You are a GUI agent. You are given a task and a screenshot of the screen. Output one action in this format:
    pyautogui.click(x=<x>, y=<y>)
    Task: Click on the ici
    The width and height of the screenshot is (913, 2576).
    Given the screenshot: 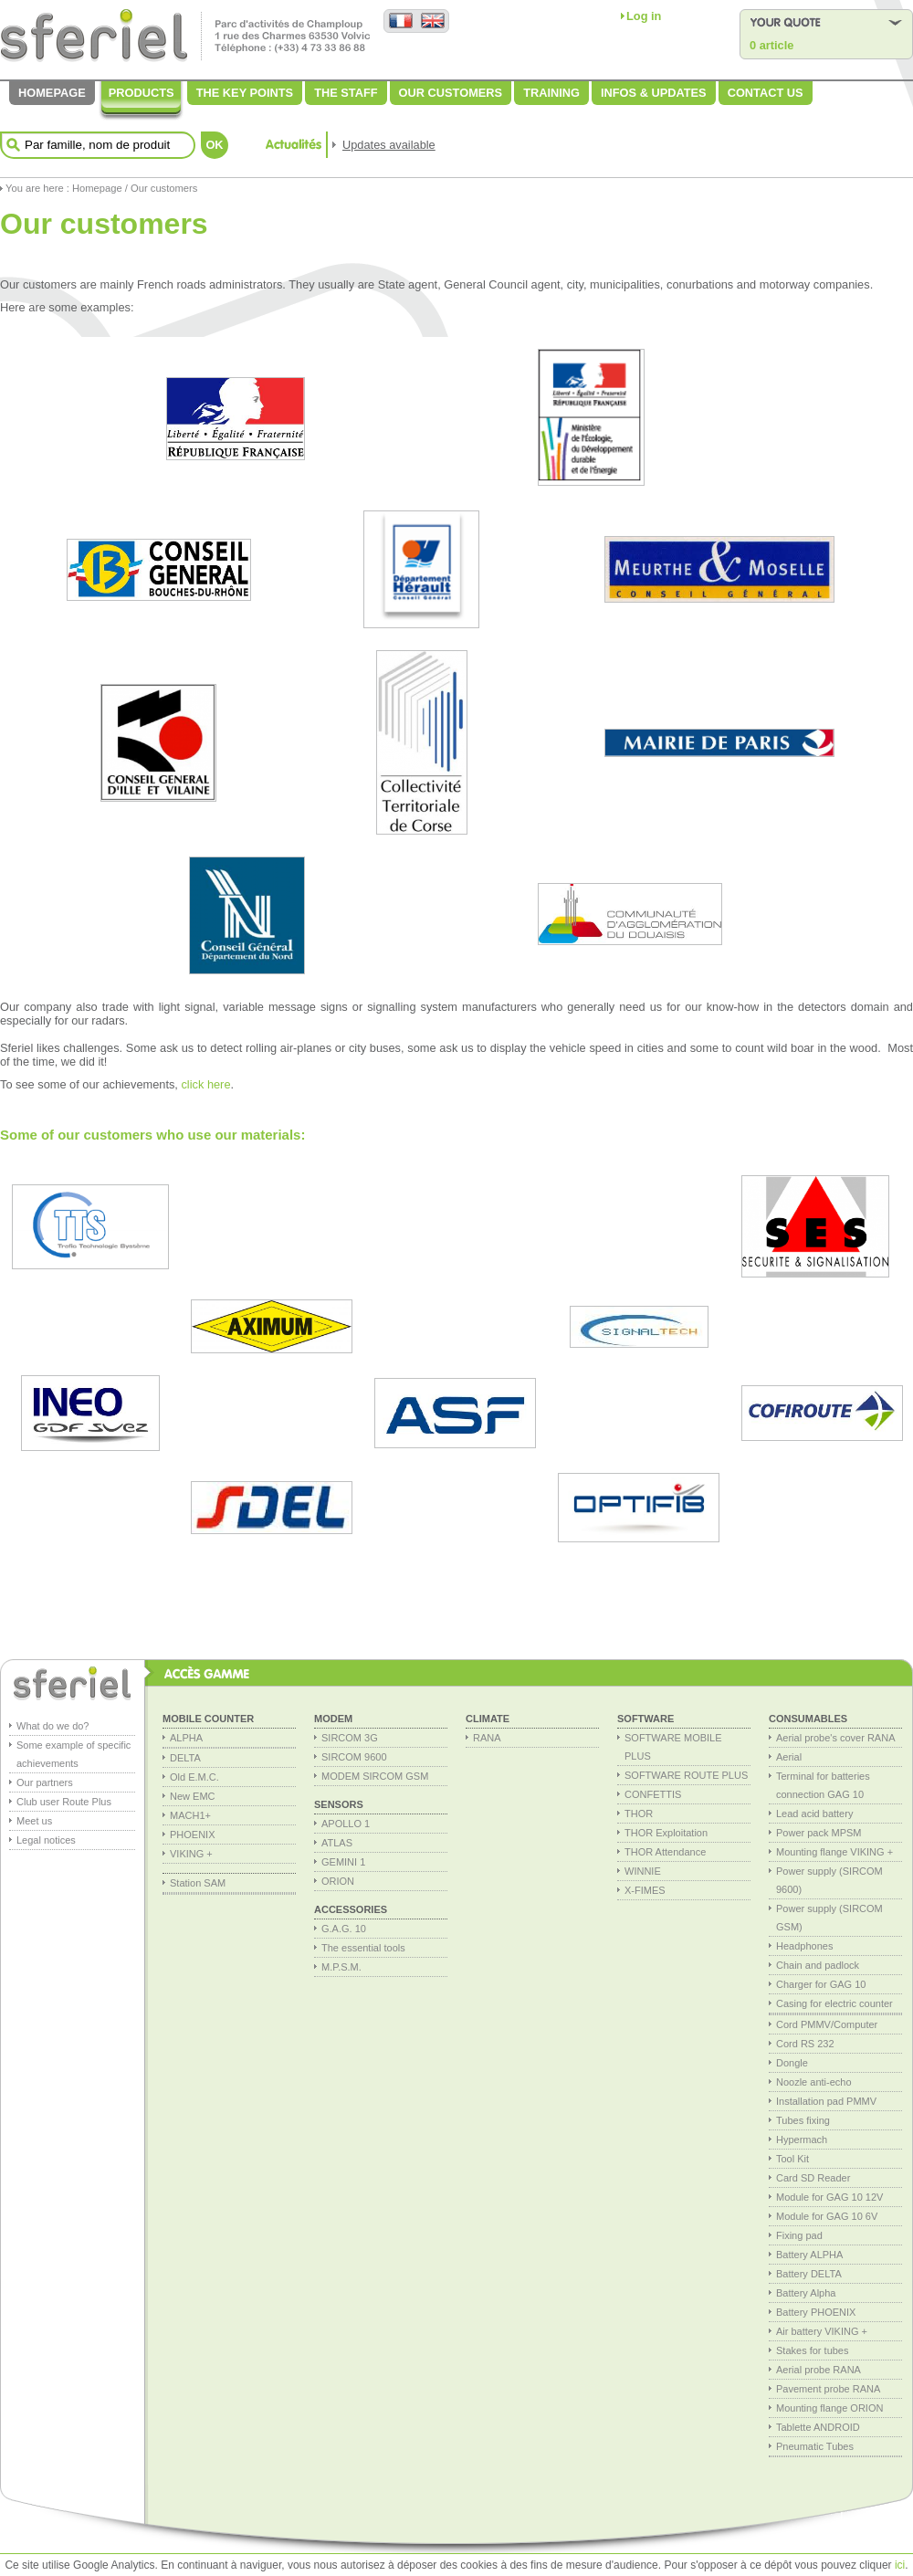 What is the action you would take?
    pyautogui.click(x=900, y=2565)
    